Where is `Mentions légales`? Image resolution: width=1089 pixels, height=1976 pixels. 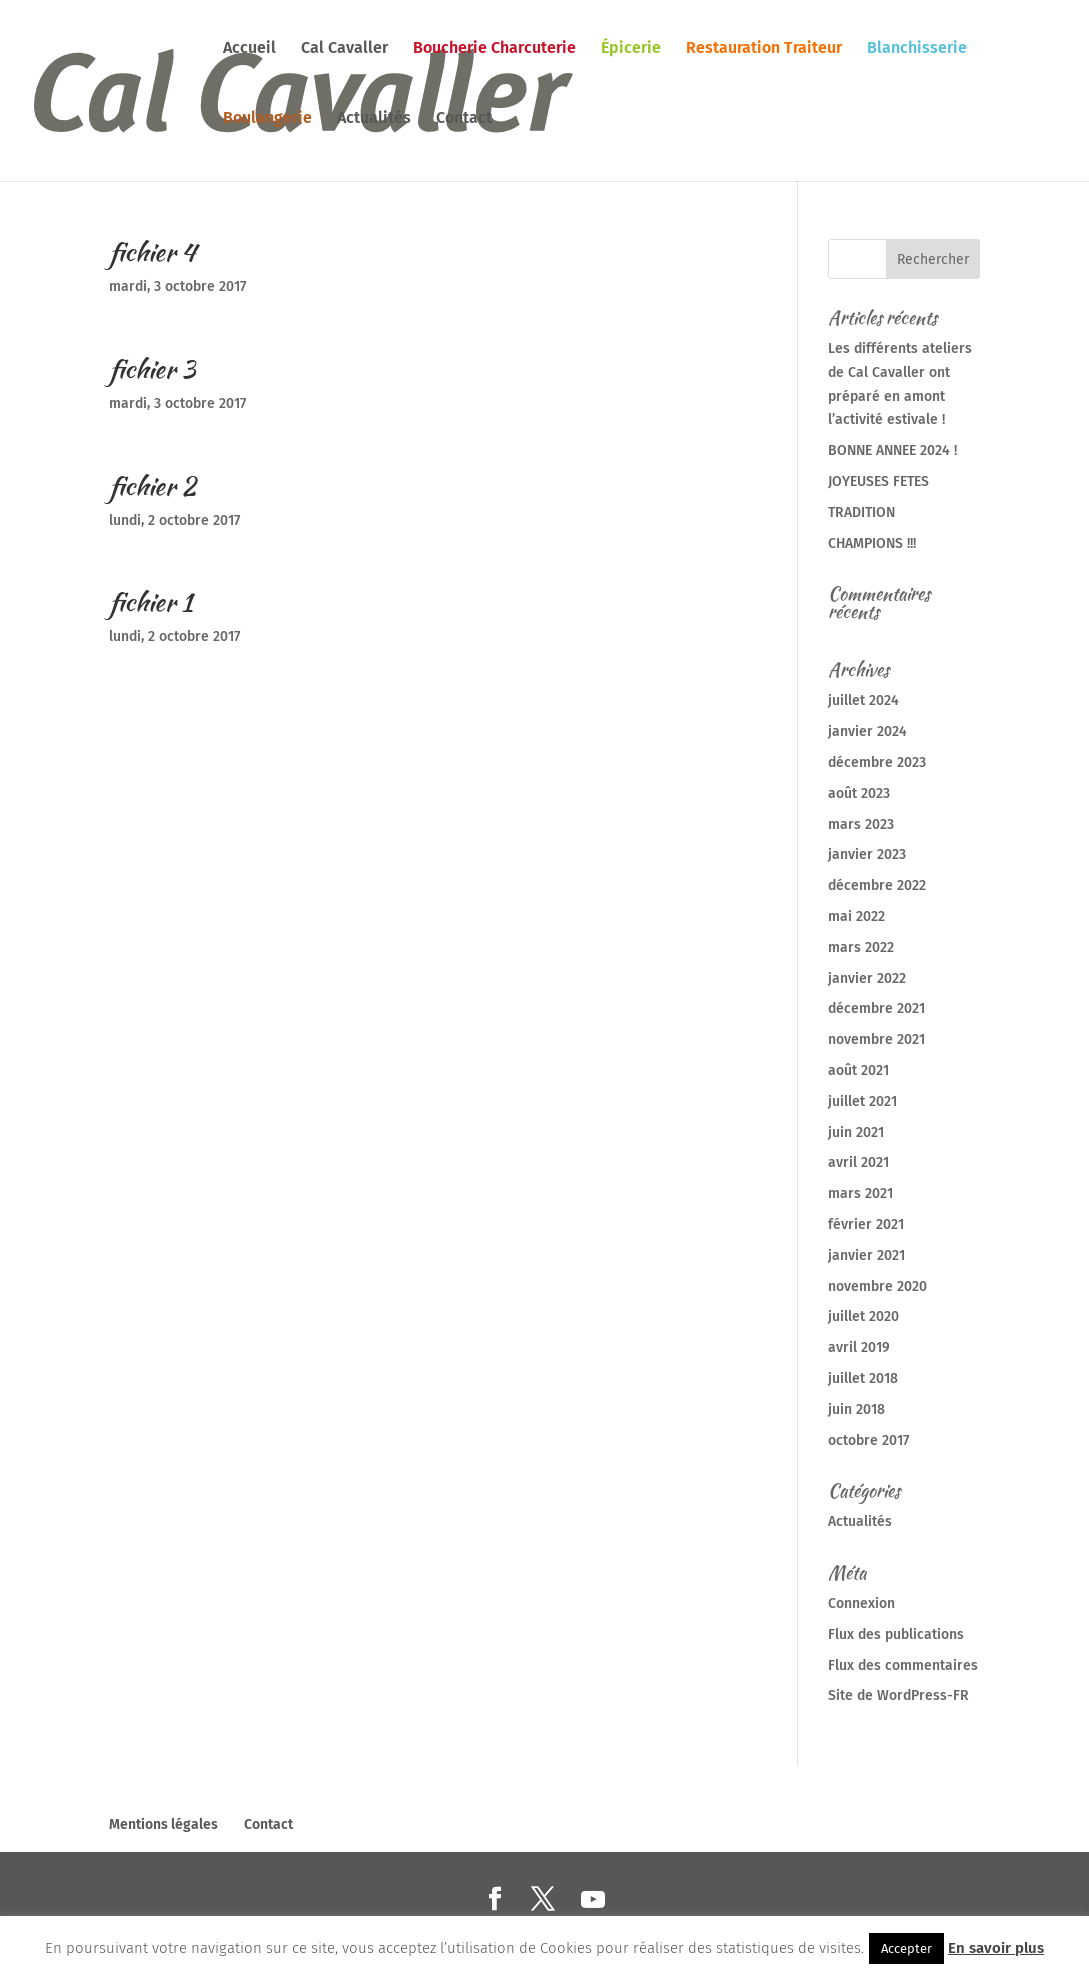 Mentions légales is located at coordinates (163, 1824).